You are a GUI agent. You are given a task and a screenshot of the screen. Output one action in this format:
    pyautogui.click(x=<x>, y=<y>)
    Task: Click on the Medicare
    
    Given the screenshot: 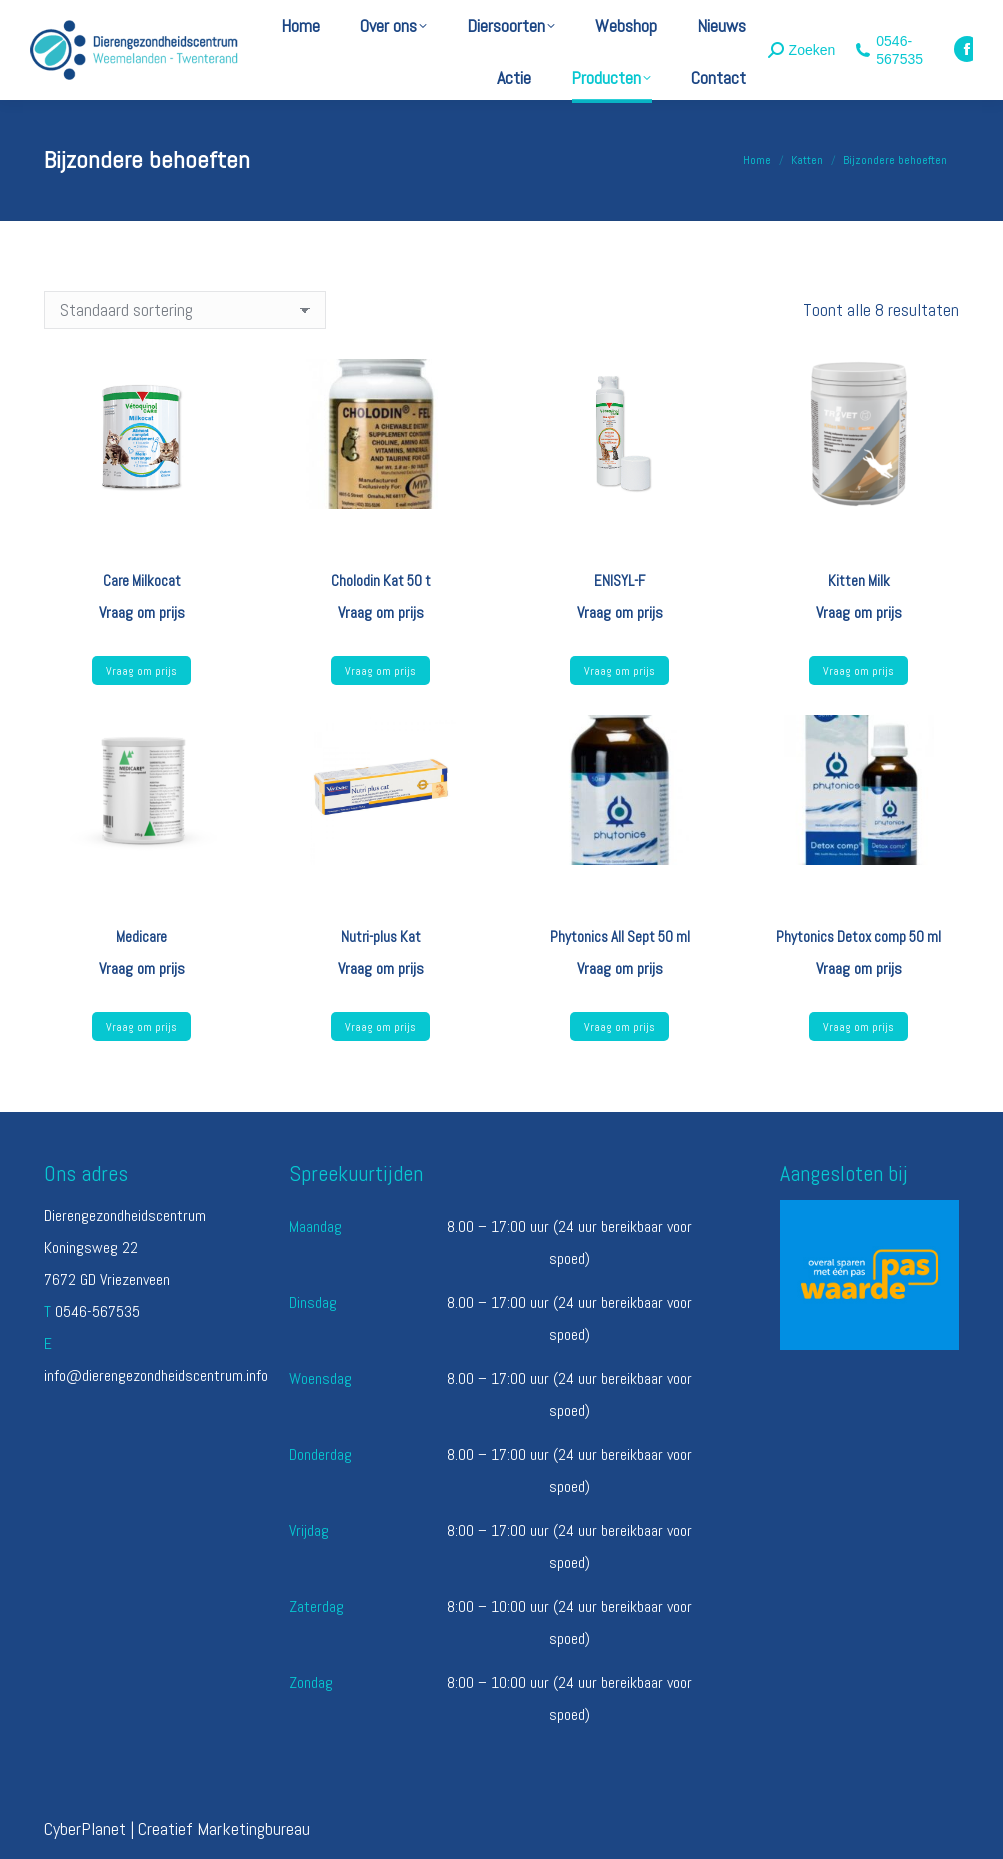 What is the action you would take?
    pyautogui.click(x=141, y=936)
    